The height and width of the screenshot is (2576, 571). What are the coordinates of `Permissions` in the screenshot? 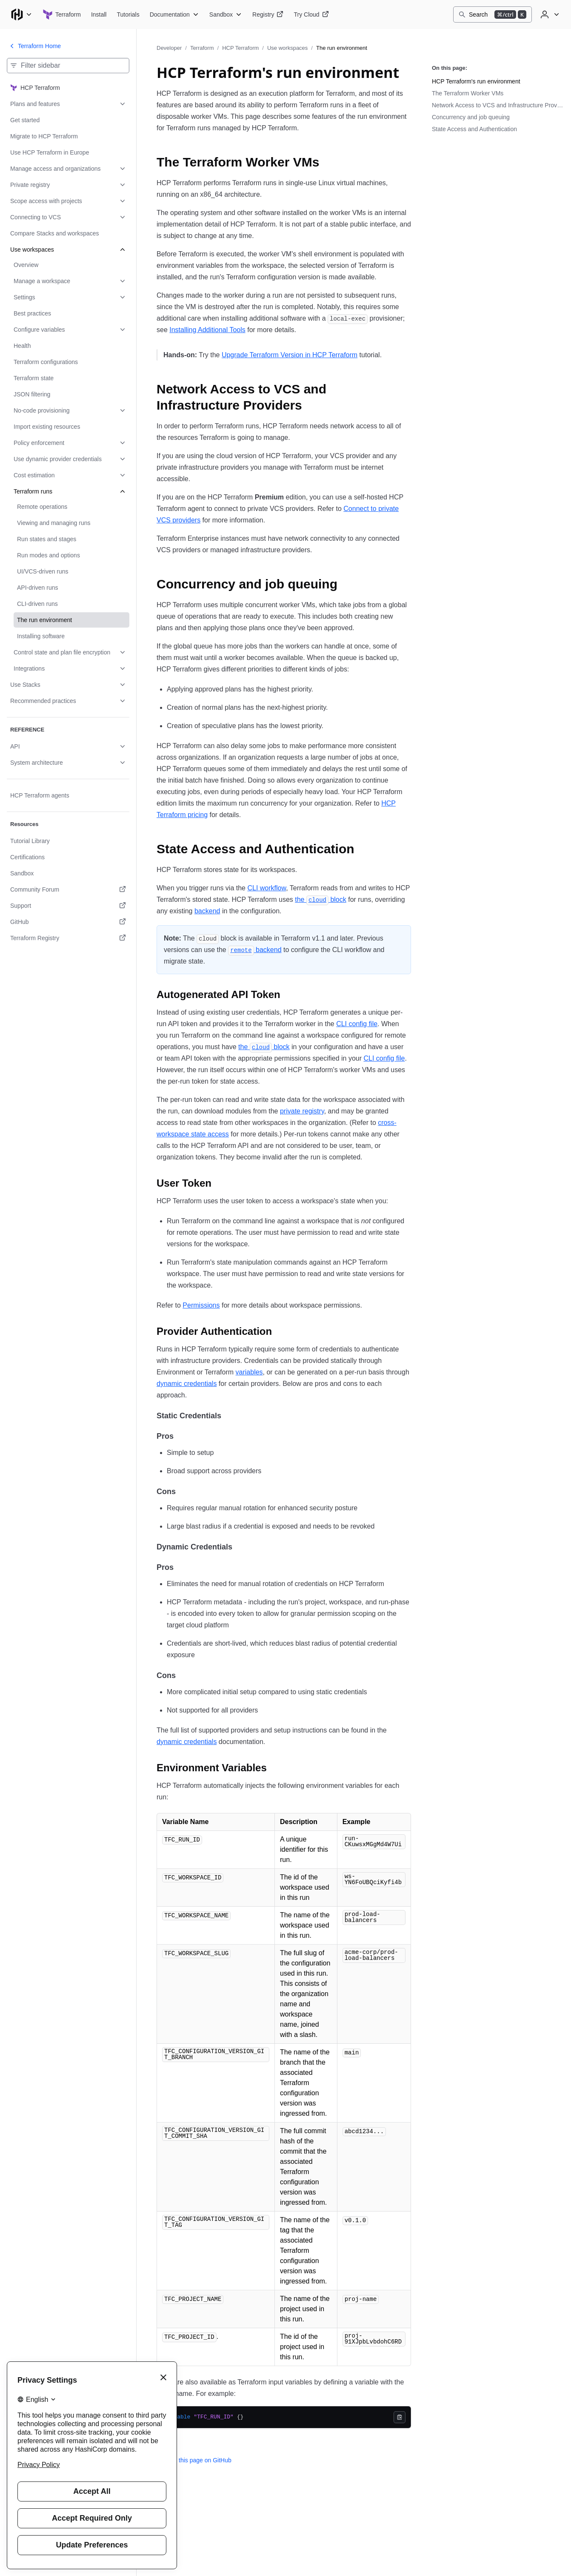 It's located at (201, 1305).